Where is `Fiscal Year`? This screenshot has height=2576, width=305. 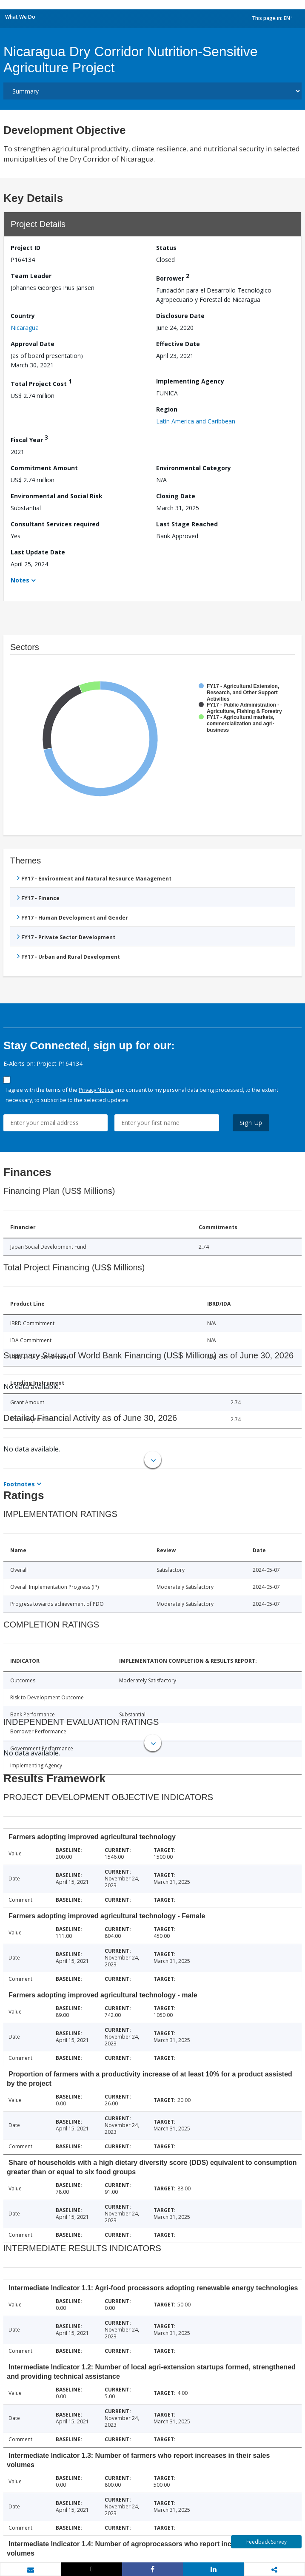 Fiscal Year is located at coordinates (29, 438).